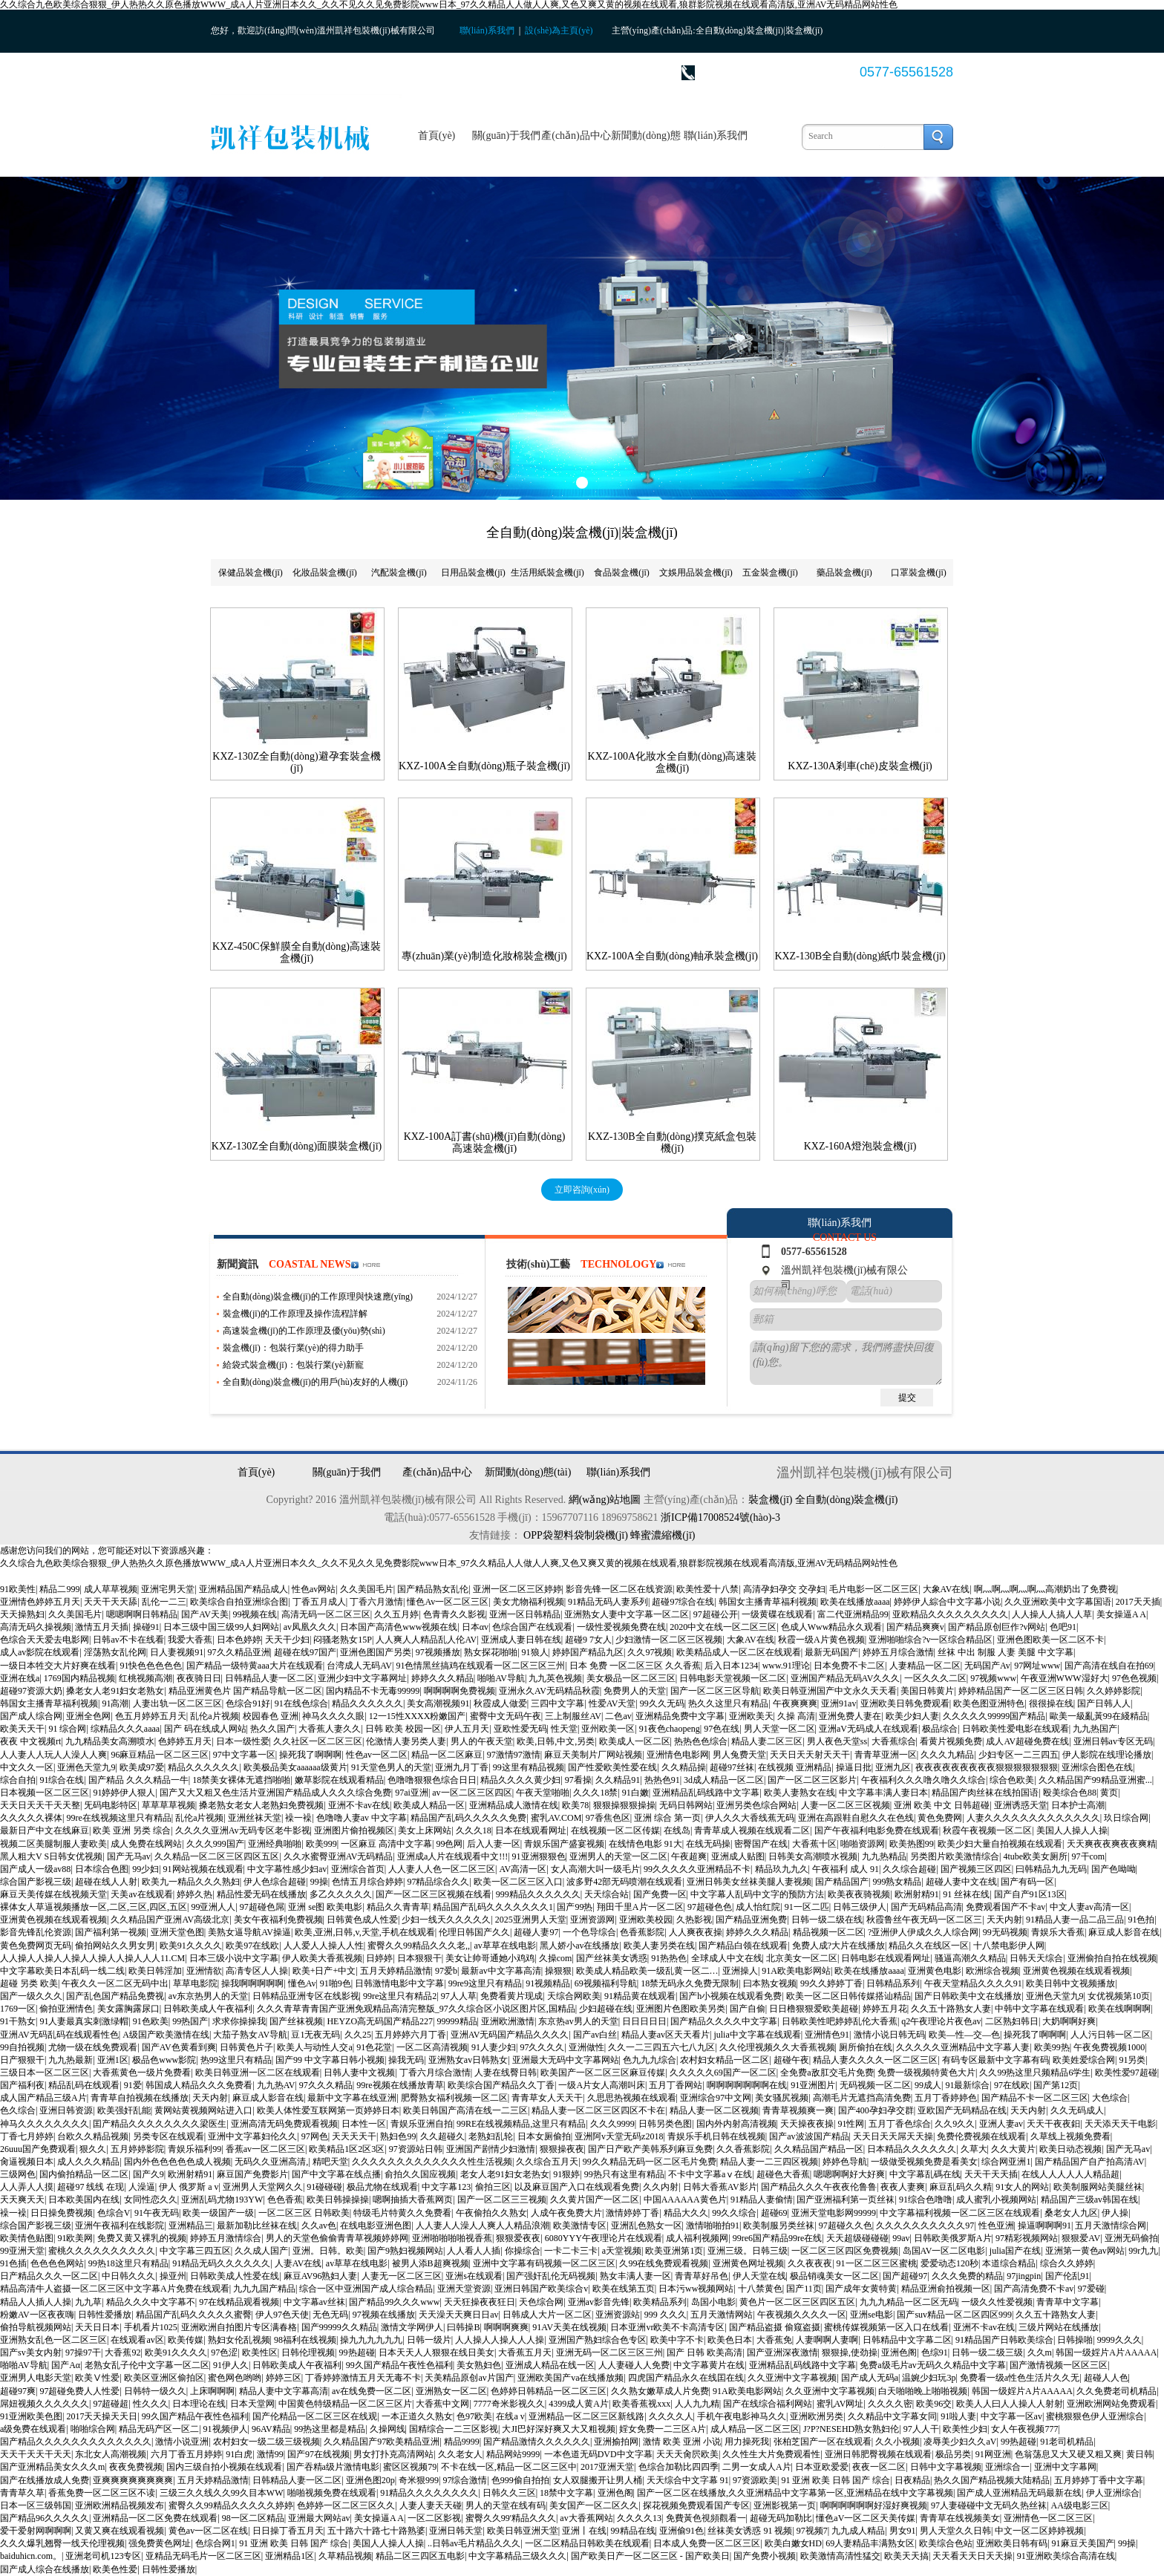 The image size is (1164, 2576). What do you see at coordinates (1116, 2391) in the screenshot?
I see `久久免费老司机精品` at bounding box center [1116, 2391].